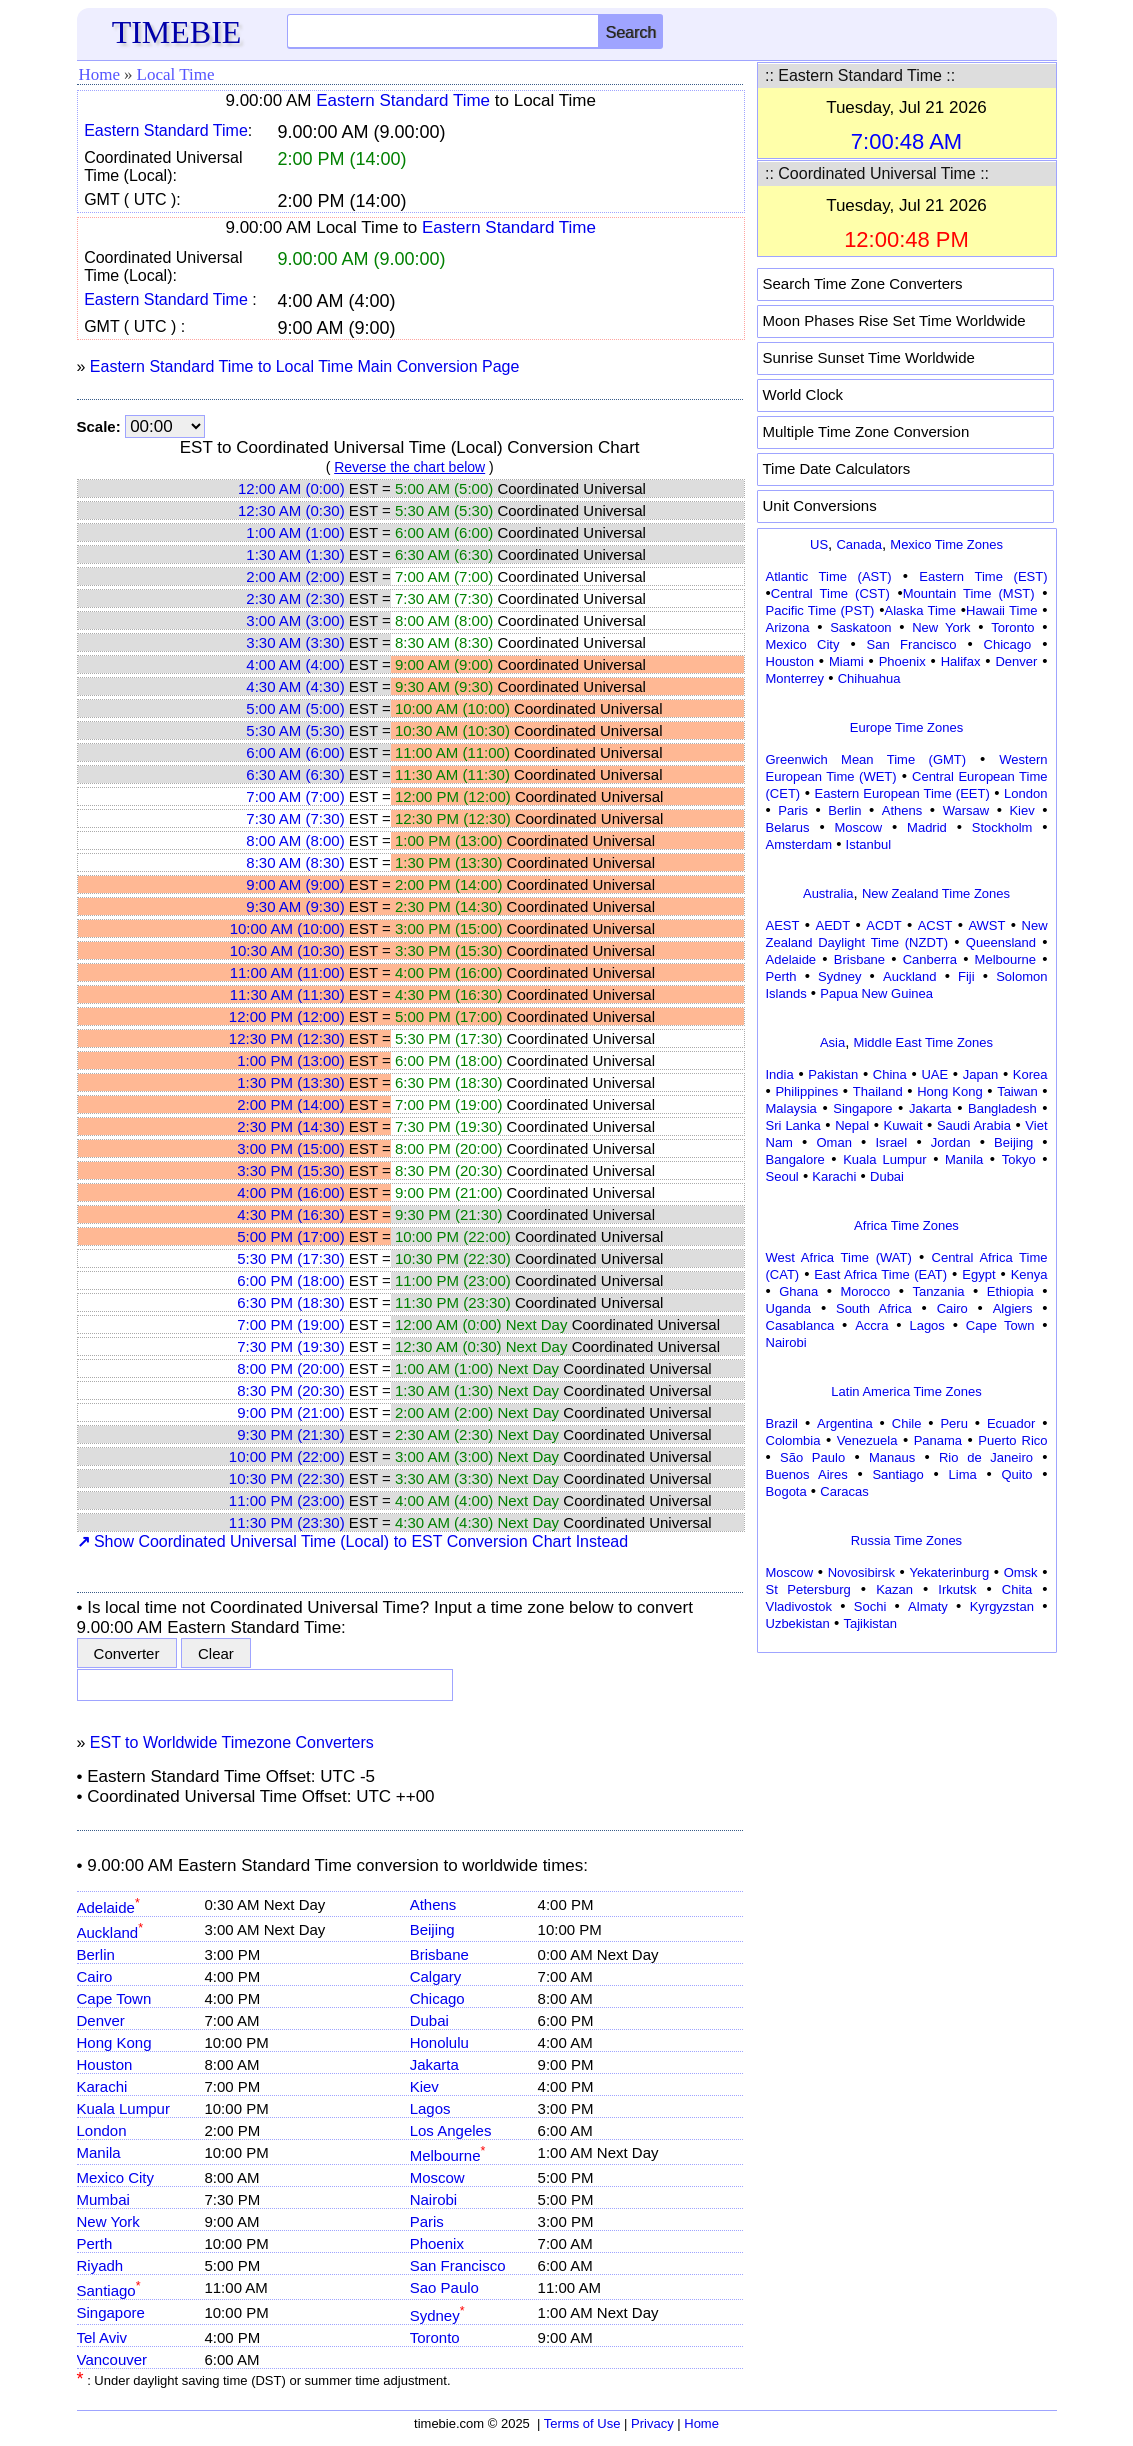  I want to click on Pacific Time (PST), so click(820, 610).